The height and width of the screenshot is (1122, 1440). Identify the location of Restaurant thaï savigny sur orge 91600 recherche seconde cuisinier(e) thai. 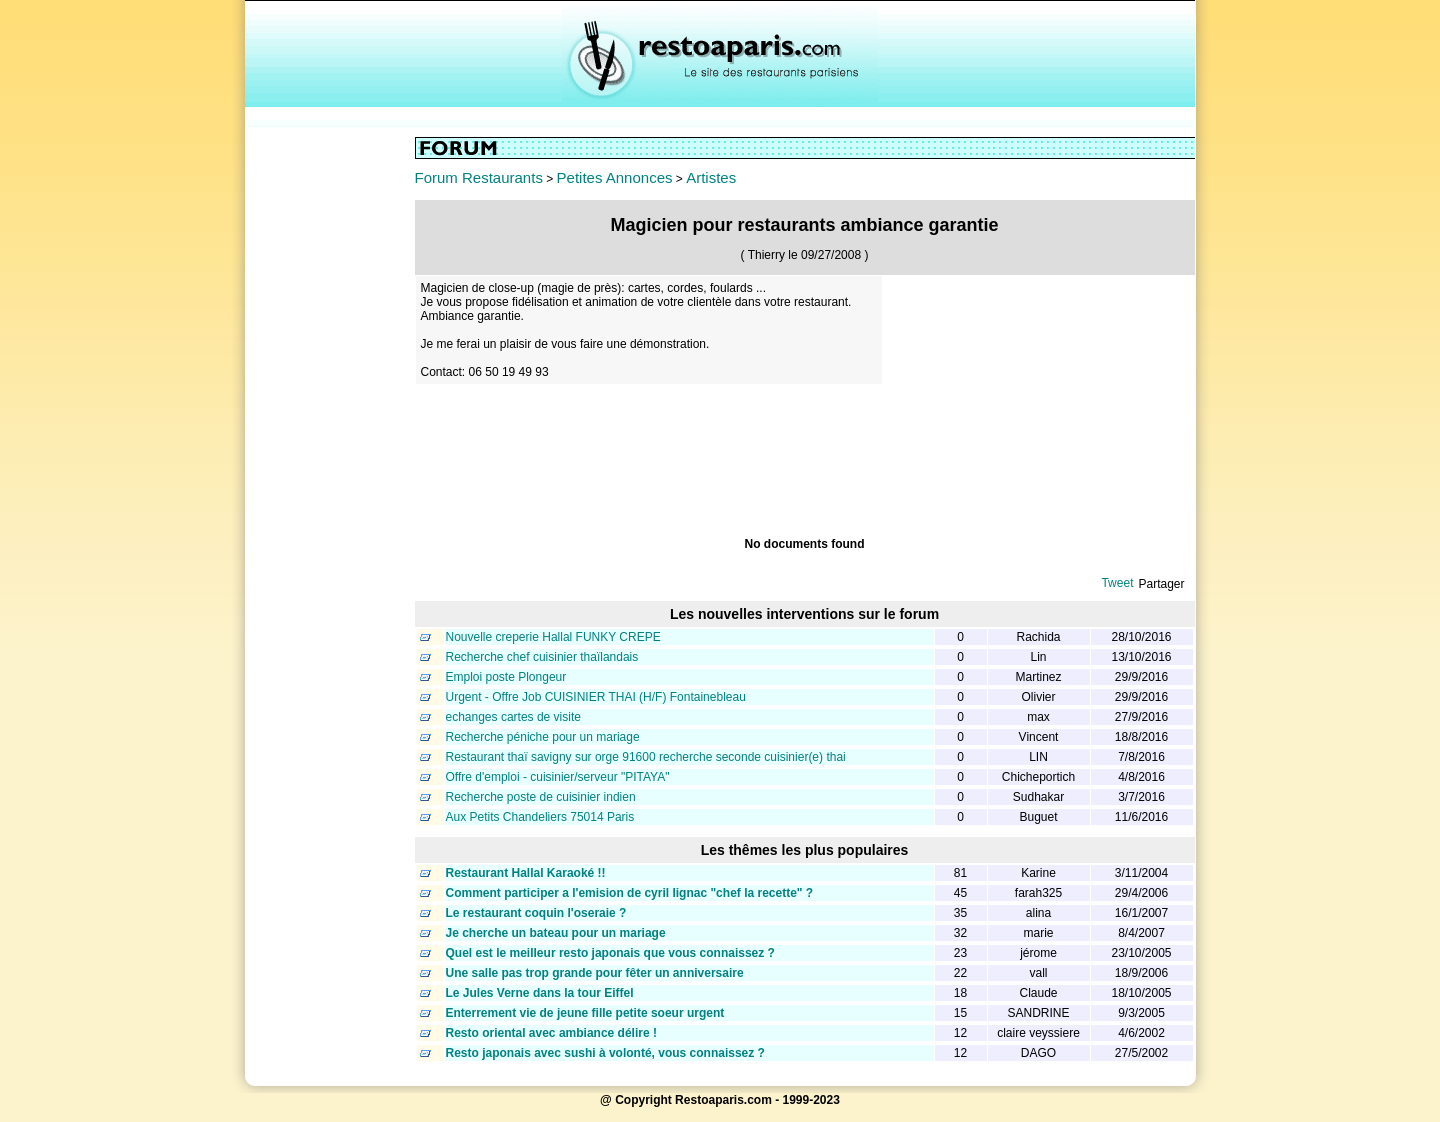
(646, 757).